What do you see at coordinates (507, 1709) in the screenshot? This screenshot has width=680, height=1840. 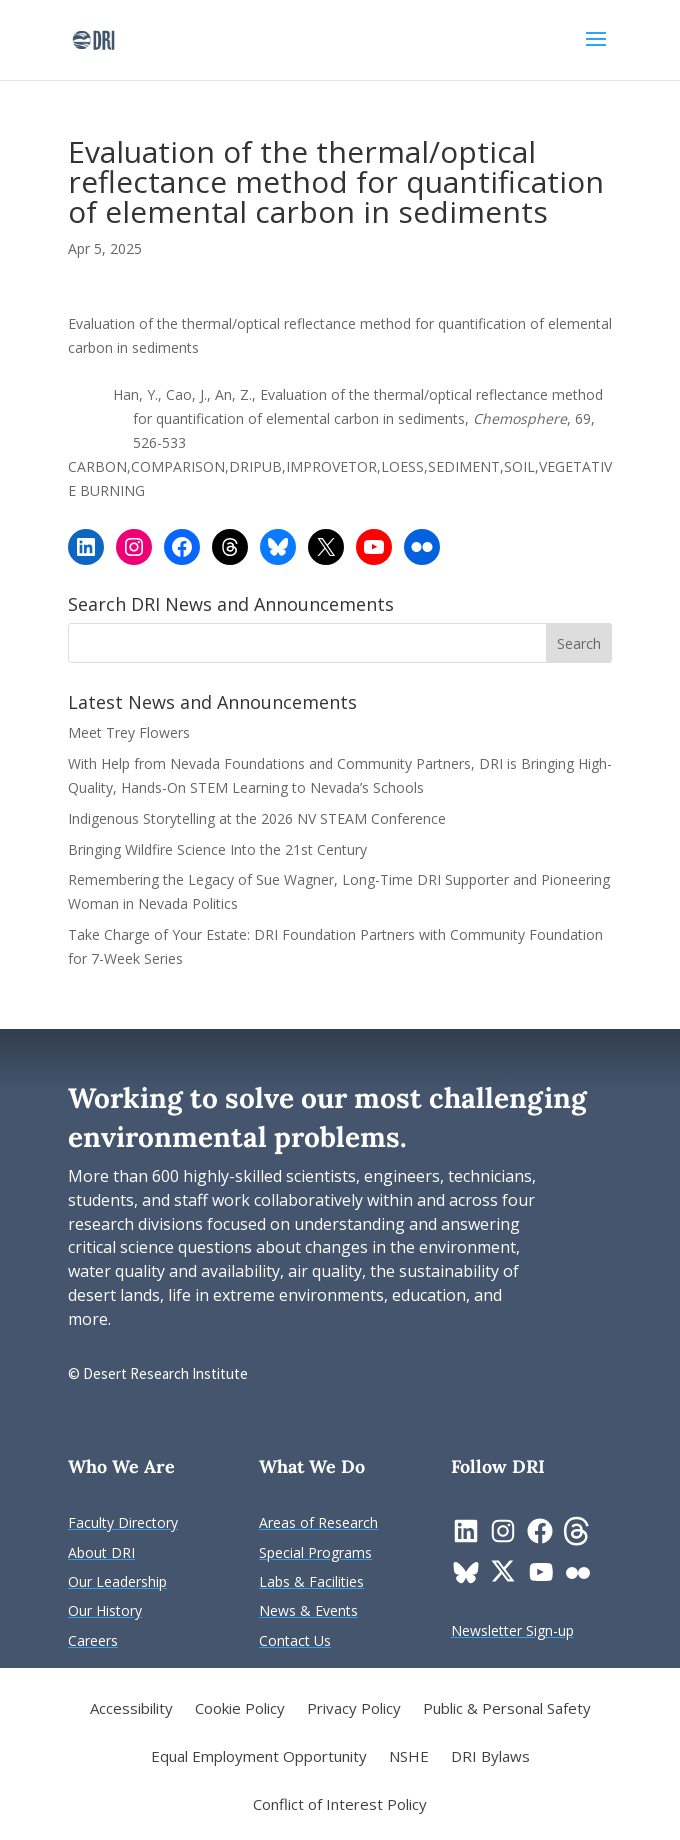 I see `Public & Personal Safety [link]` at bounding box center [507, 1709].